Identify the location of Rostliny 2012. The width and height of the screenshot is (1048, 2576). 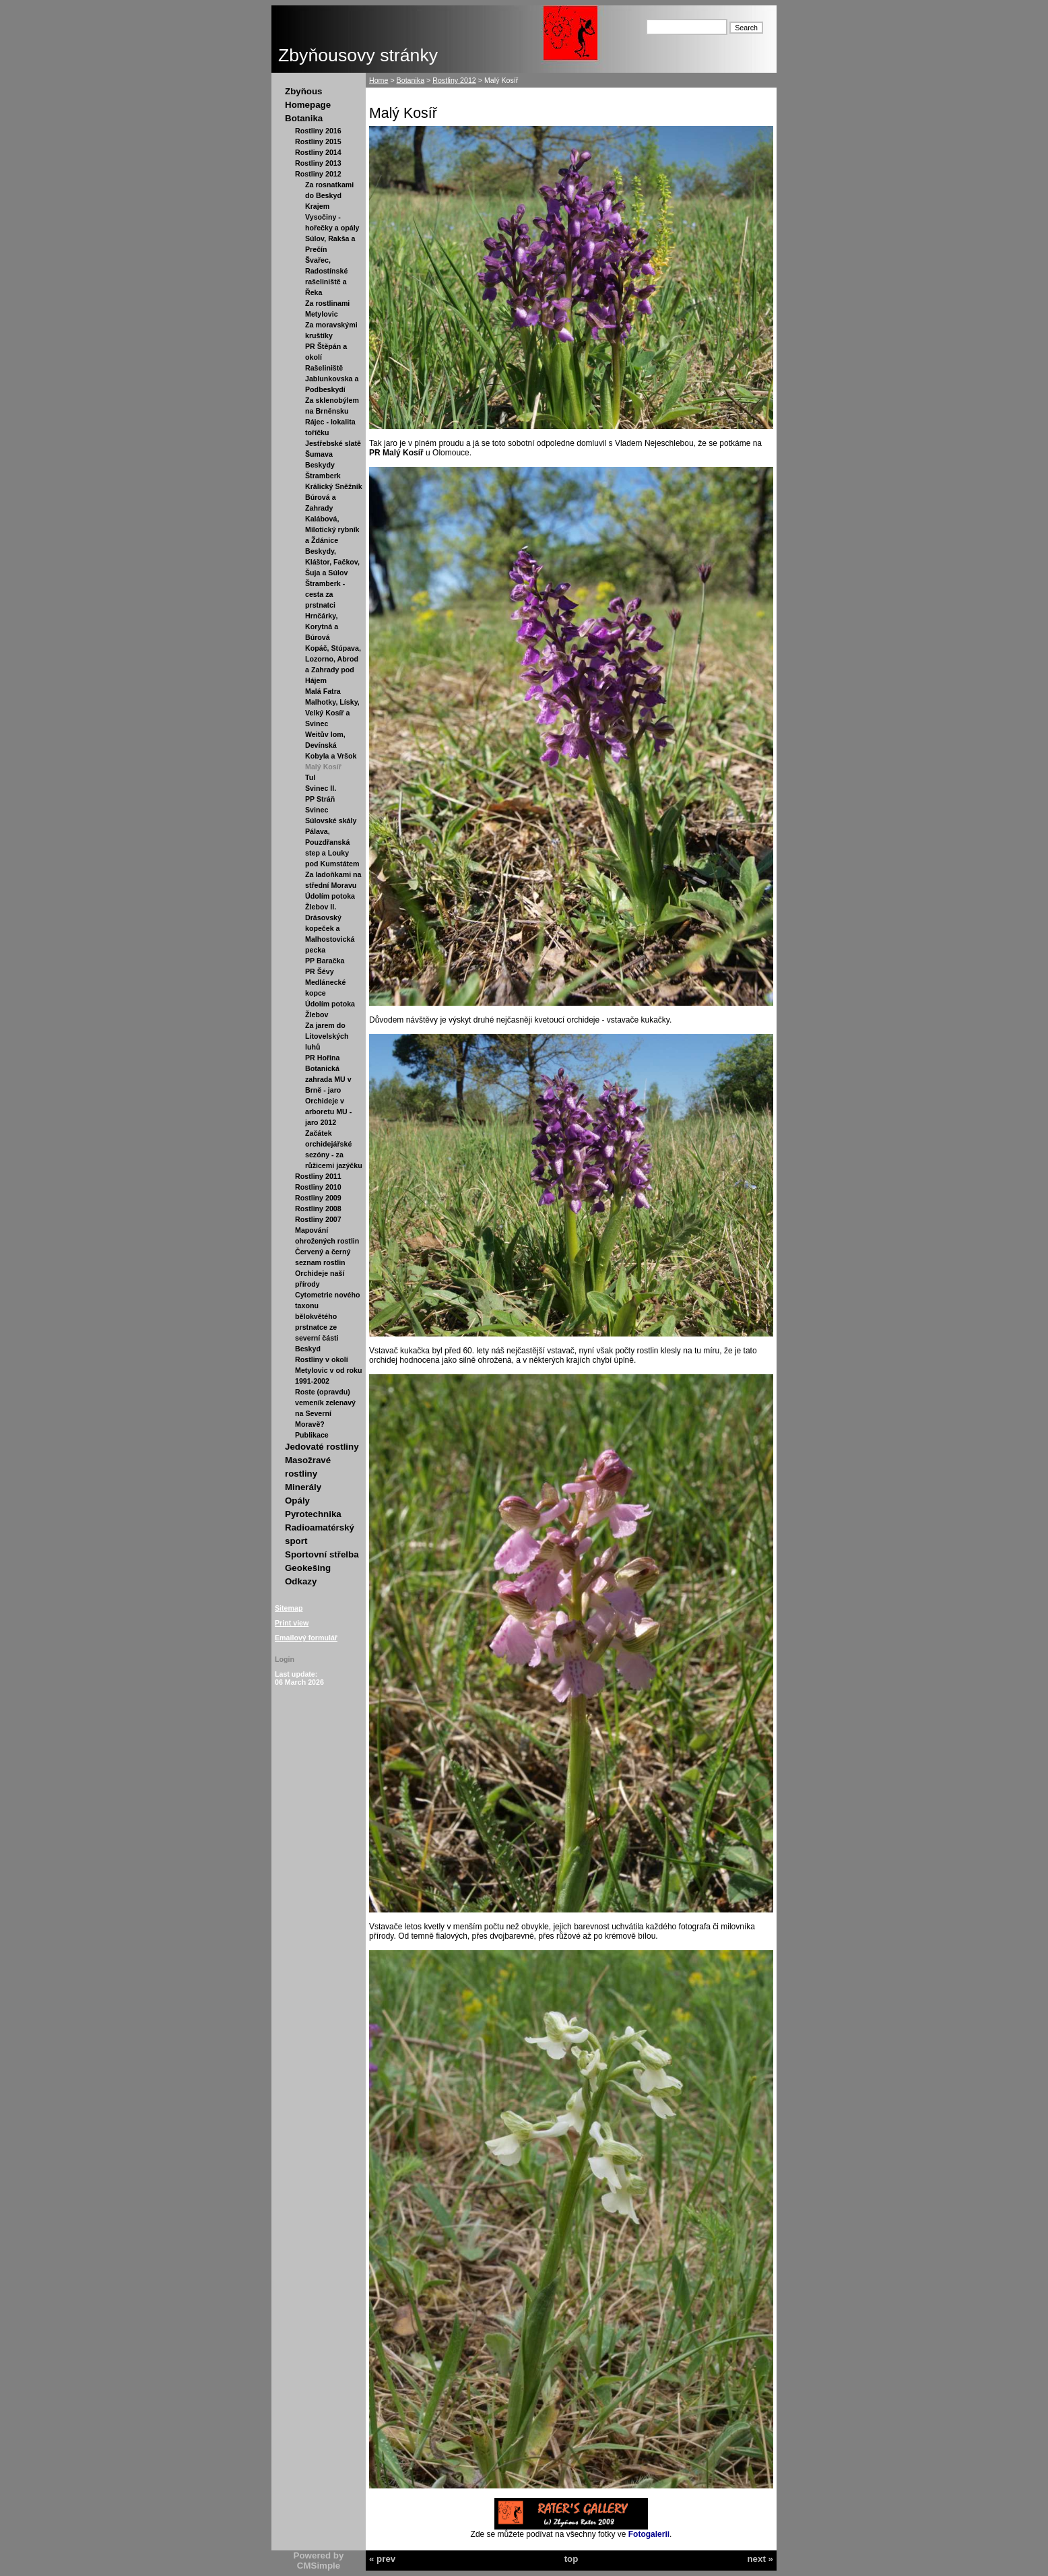
(318, 174).